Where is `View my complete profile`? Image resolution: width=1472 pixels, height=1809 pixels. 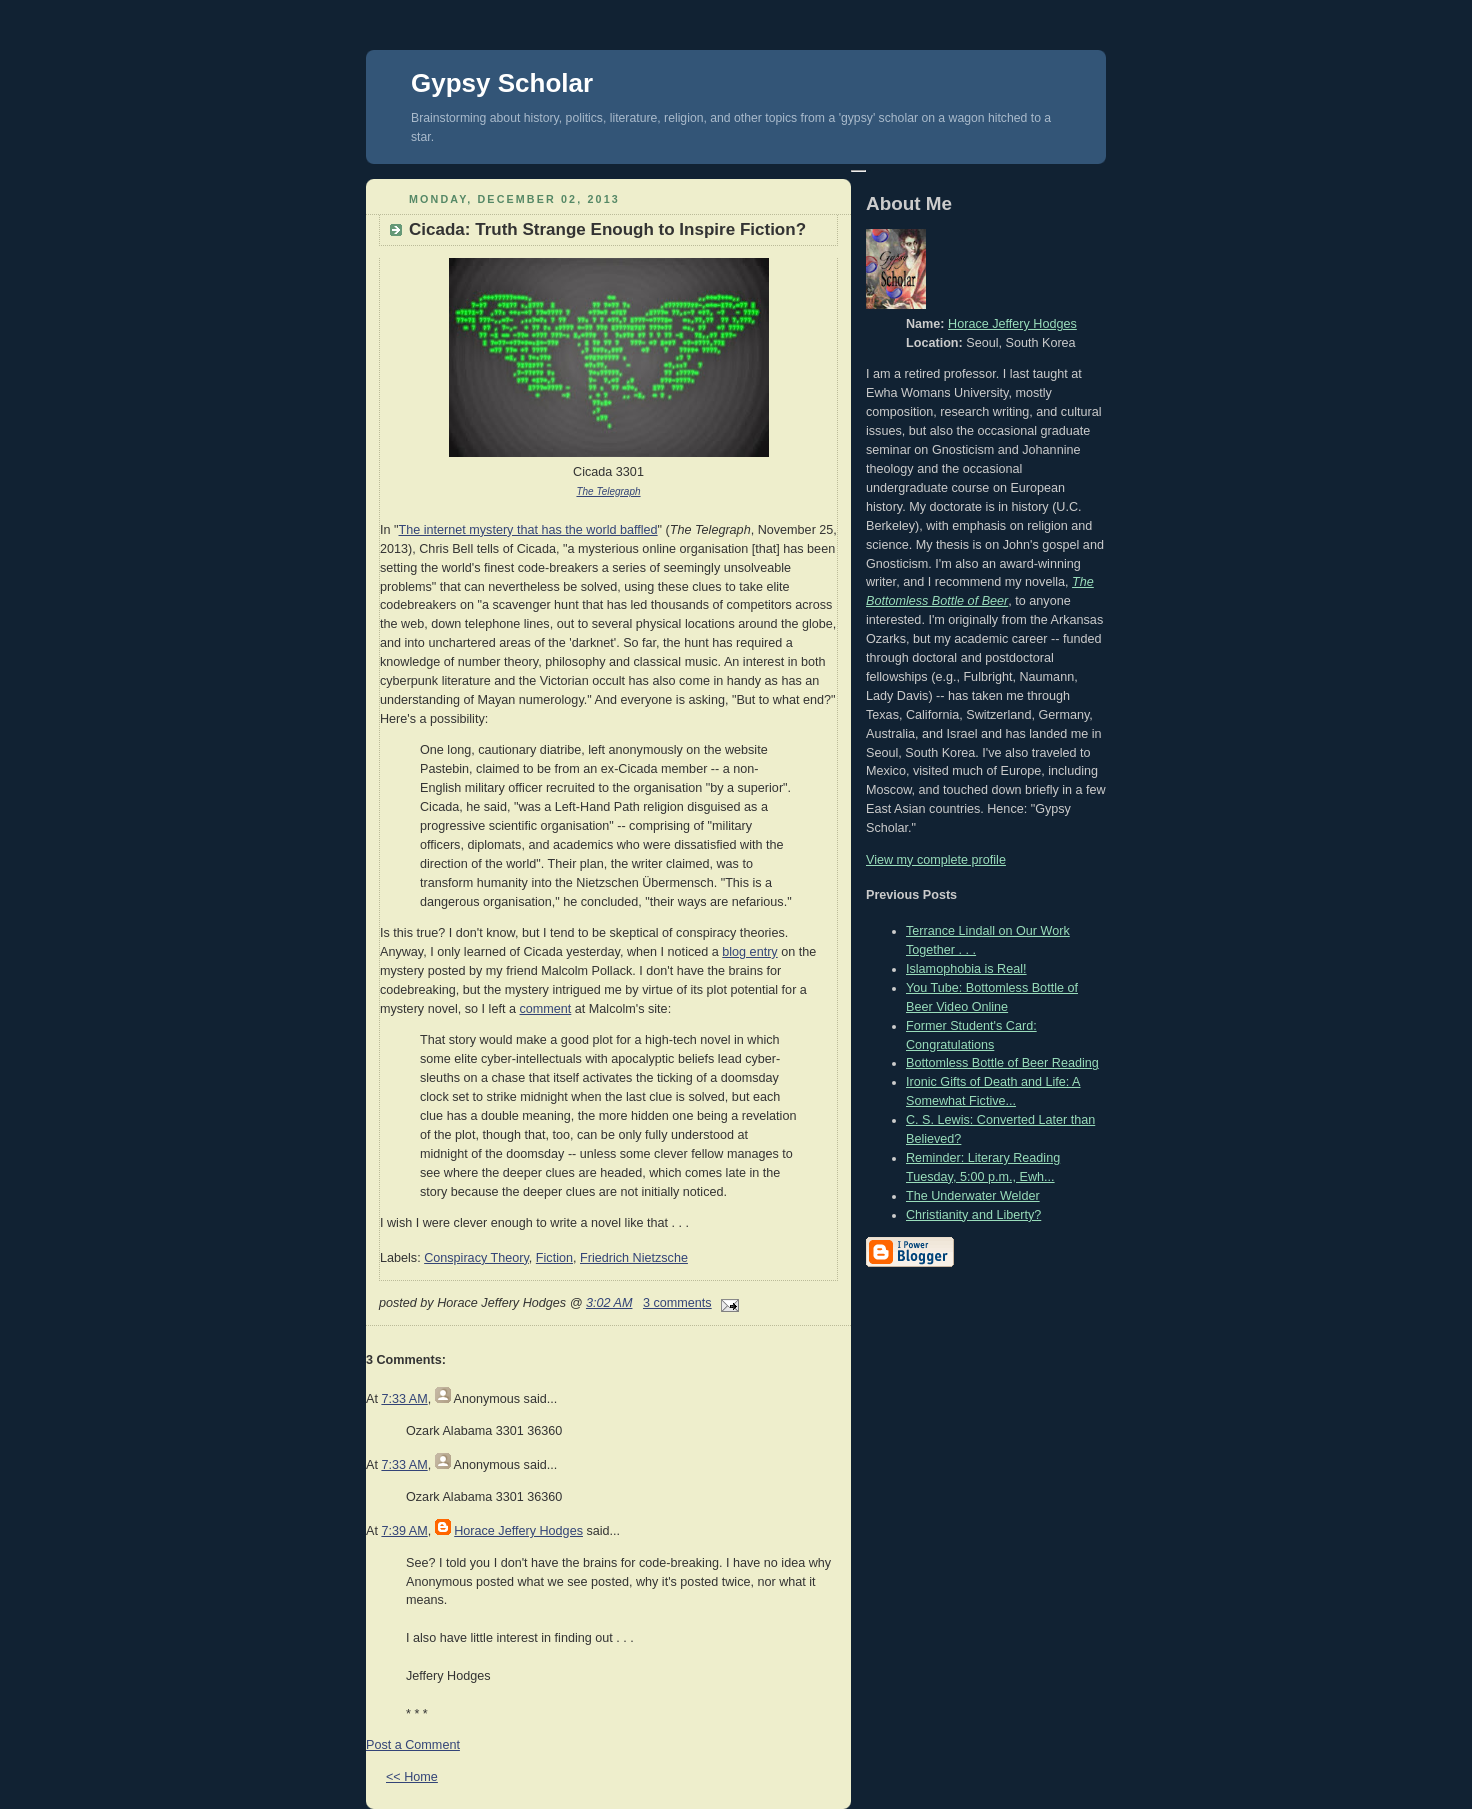 View my complete profile is located at coordinates (936, 860).